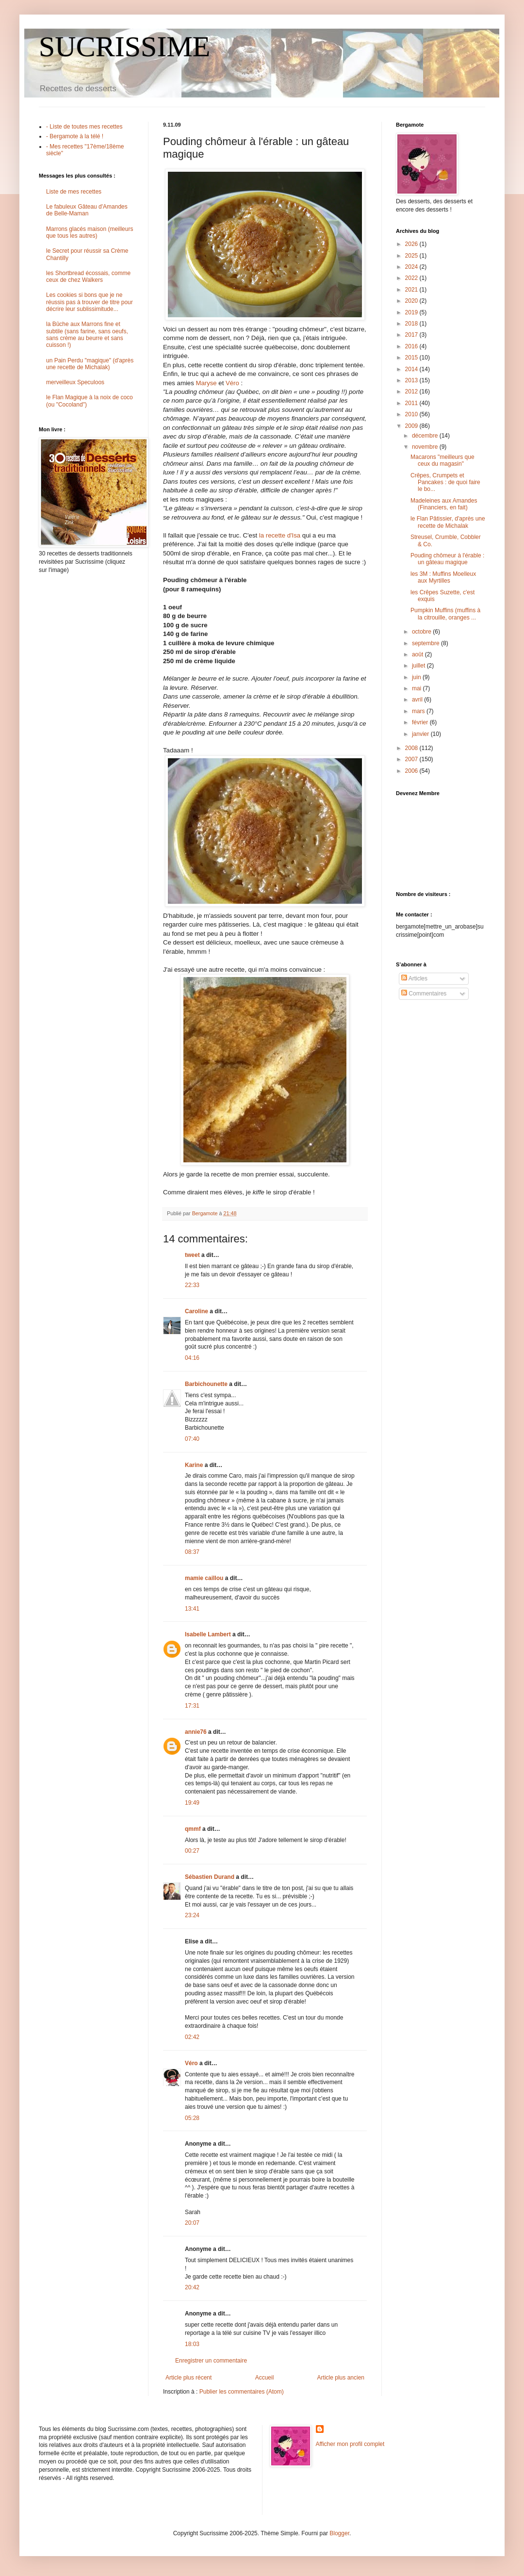  What do you see at coordinates (442, 460) in the screenshot?
I see `Macarons "meilleurs que ceux du magasin"` at bounding box center [442, 460].